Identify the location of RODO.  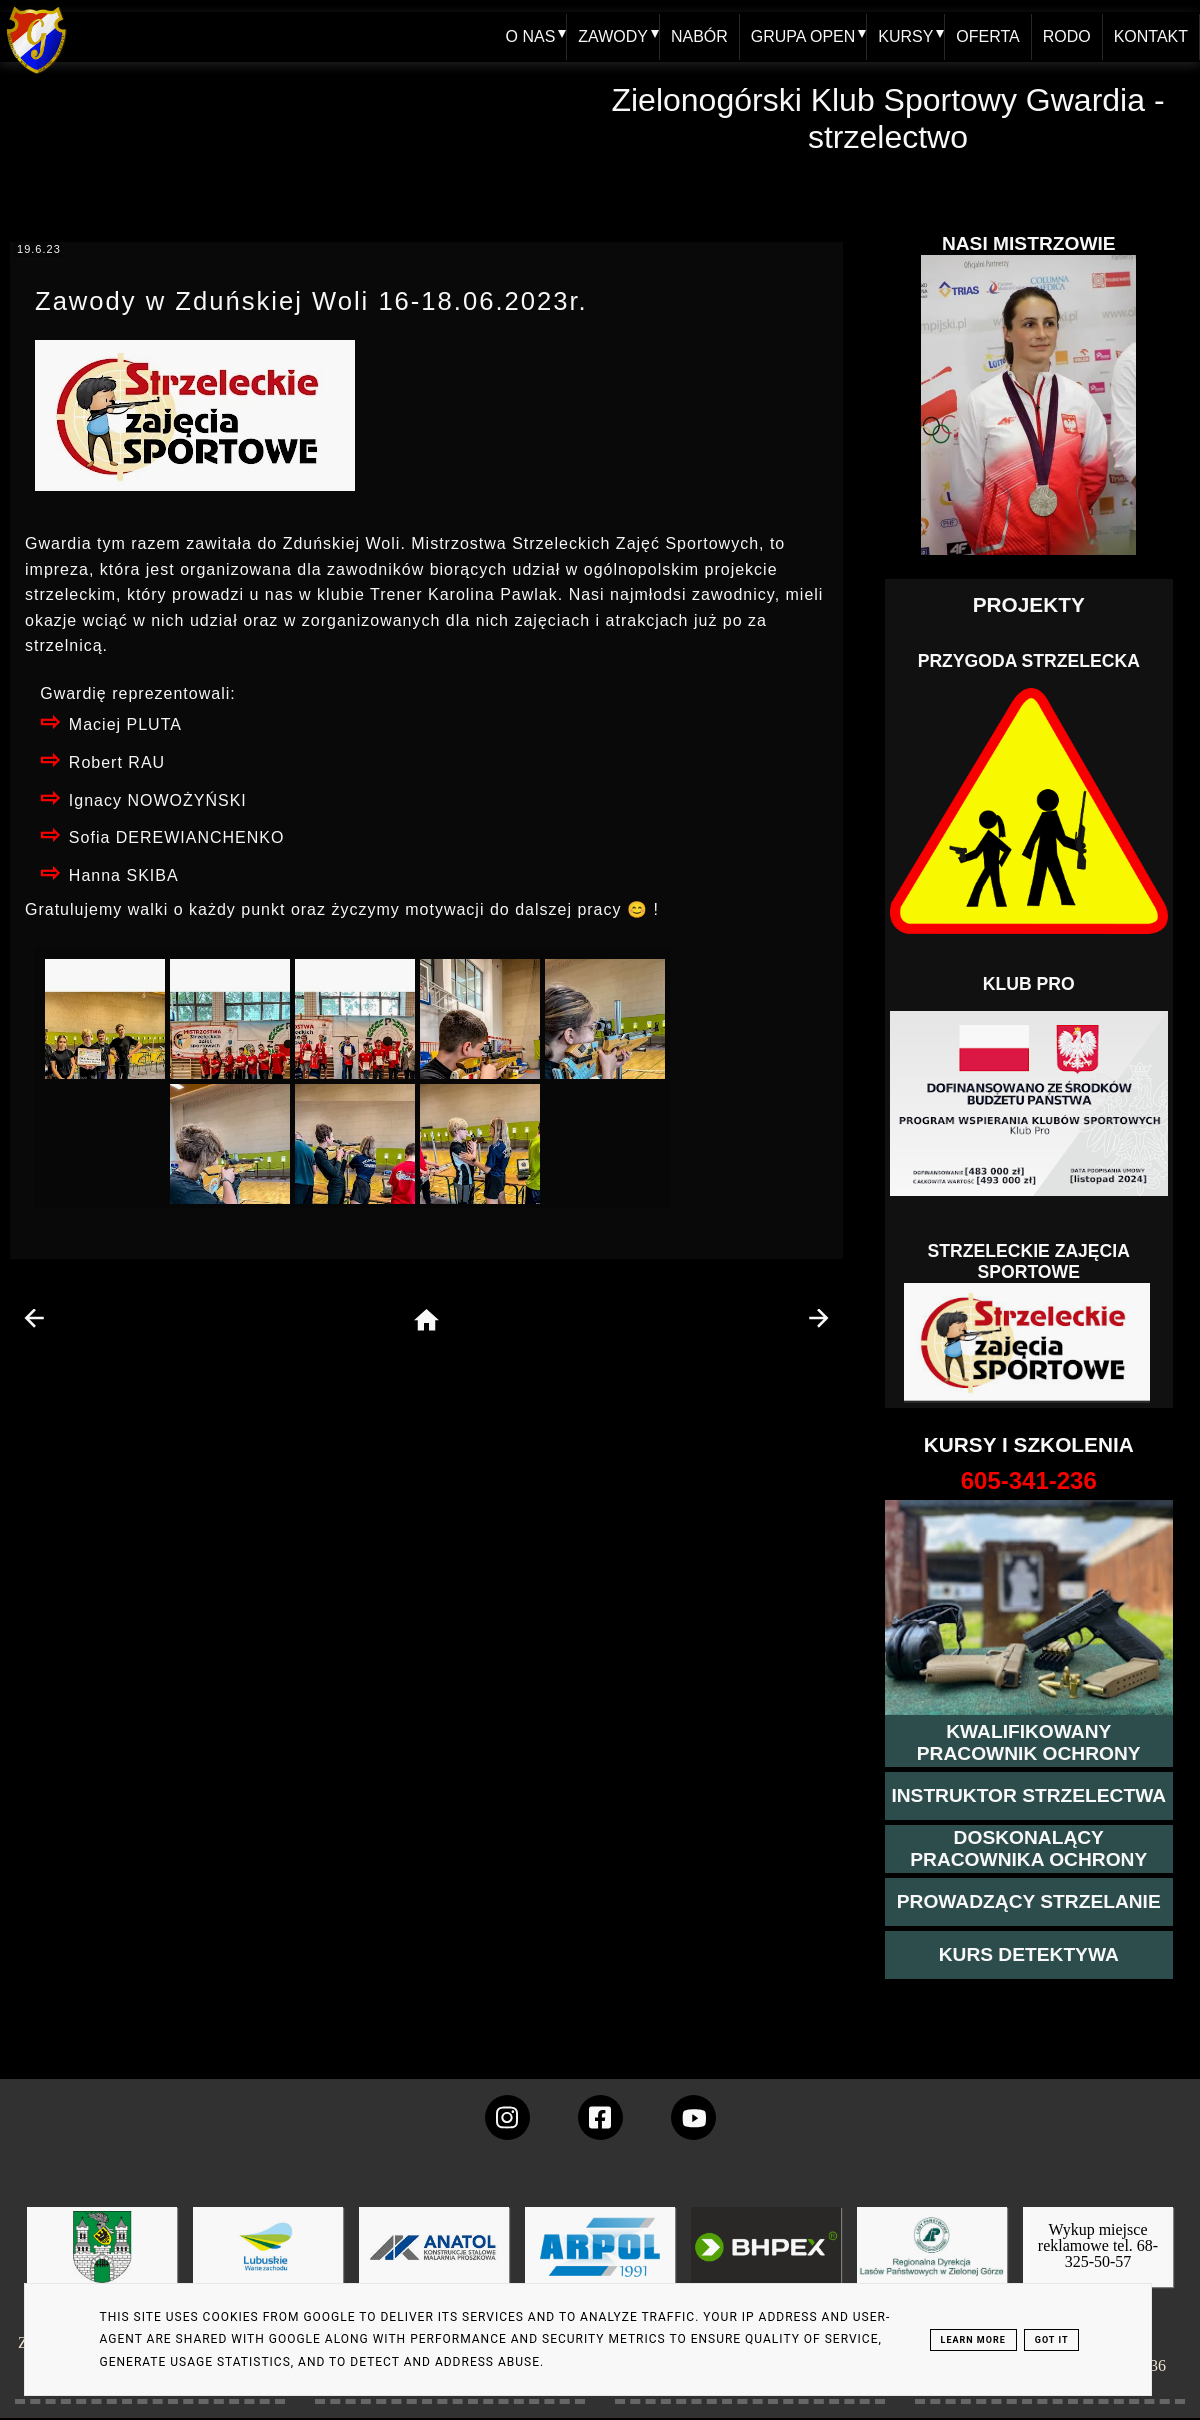
(1067, 36).